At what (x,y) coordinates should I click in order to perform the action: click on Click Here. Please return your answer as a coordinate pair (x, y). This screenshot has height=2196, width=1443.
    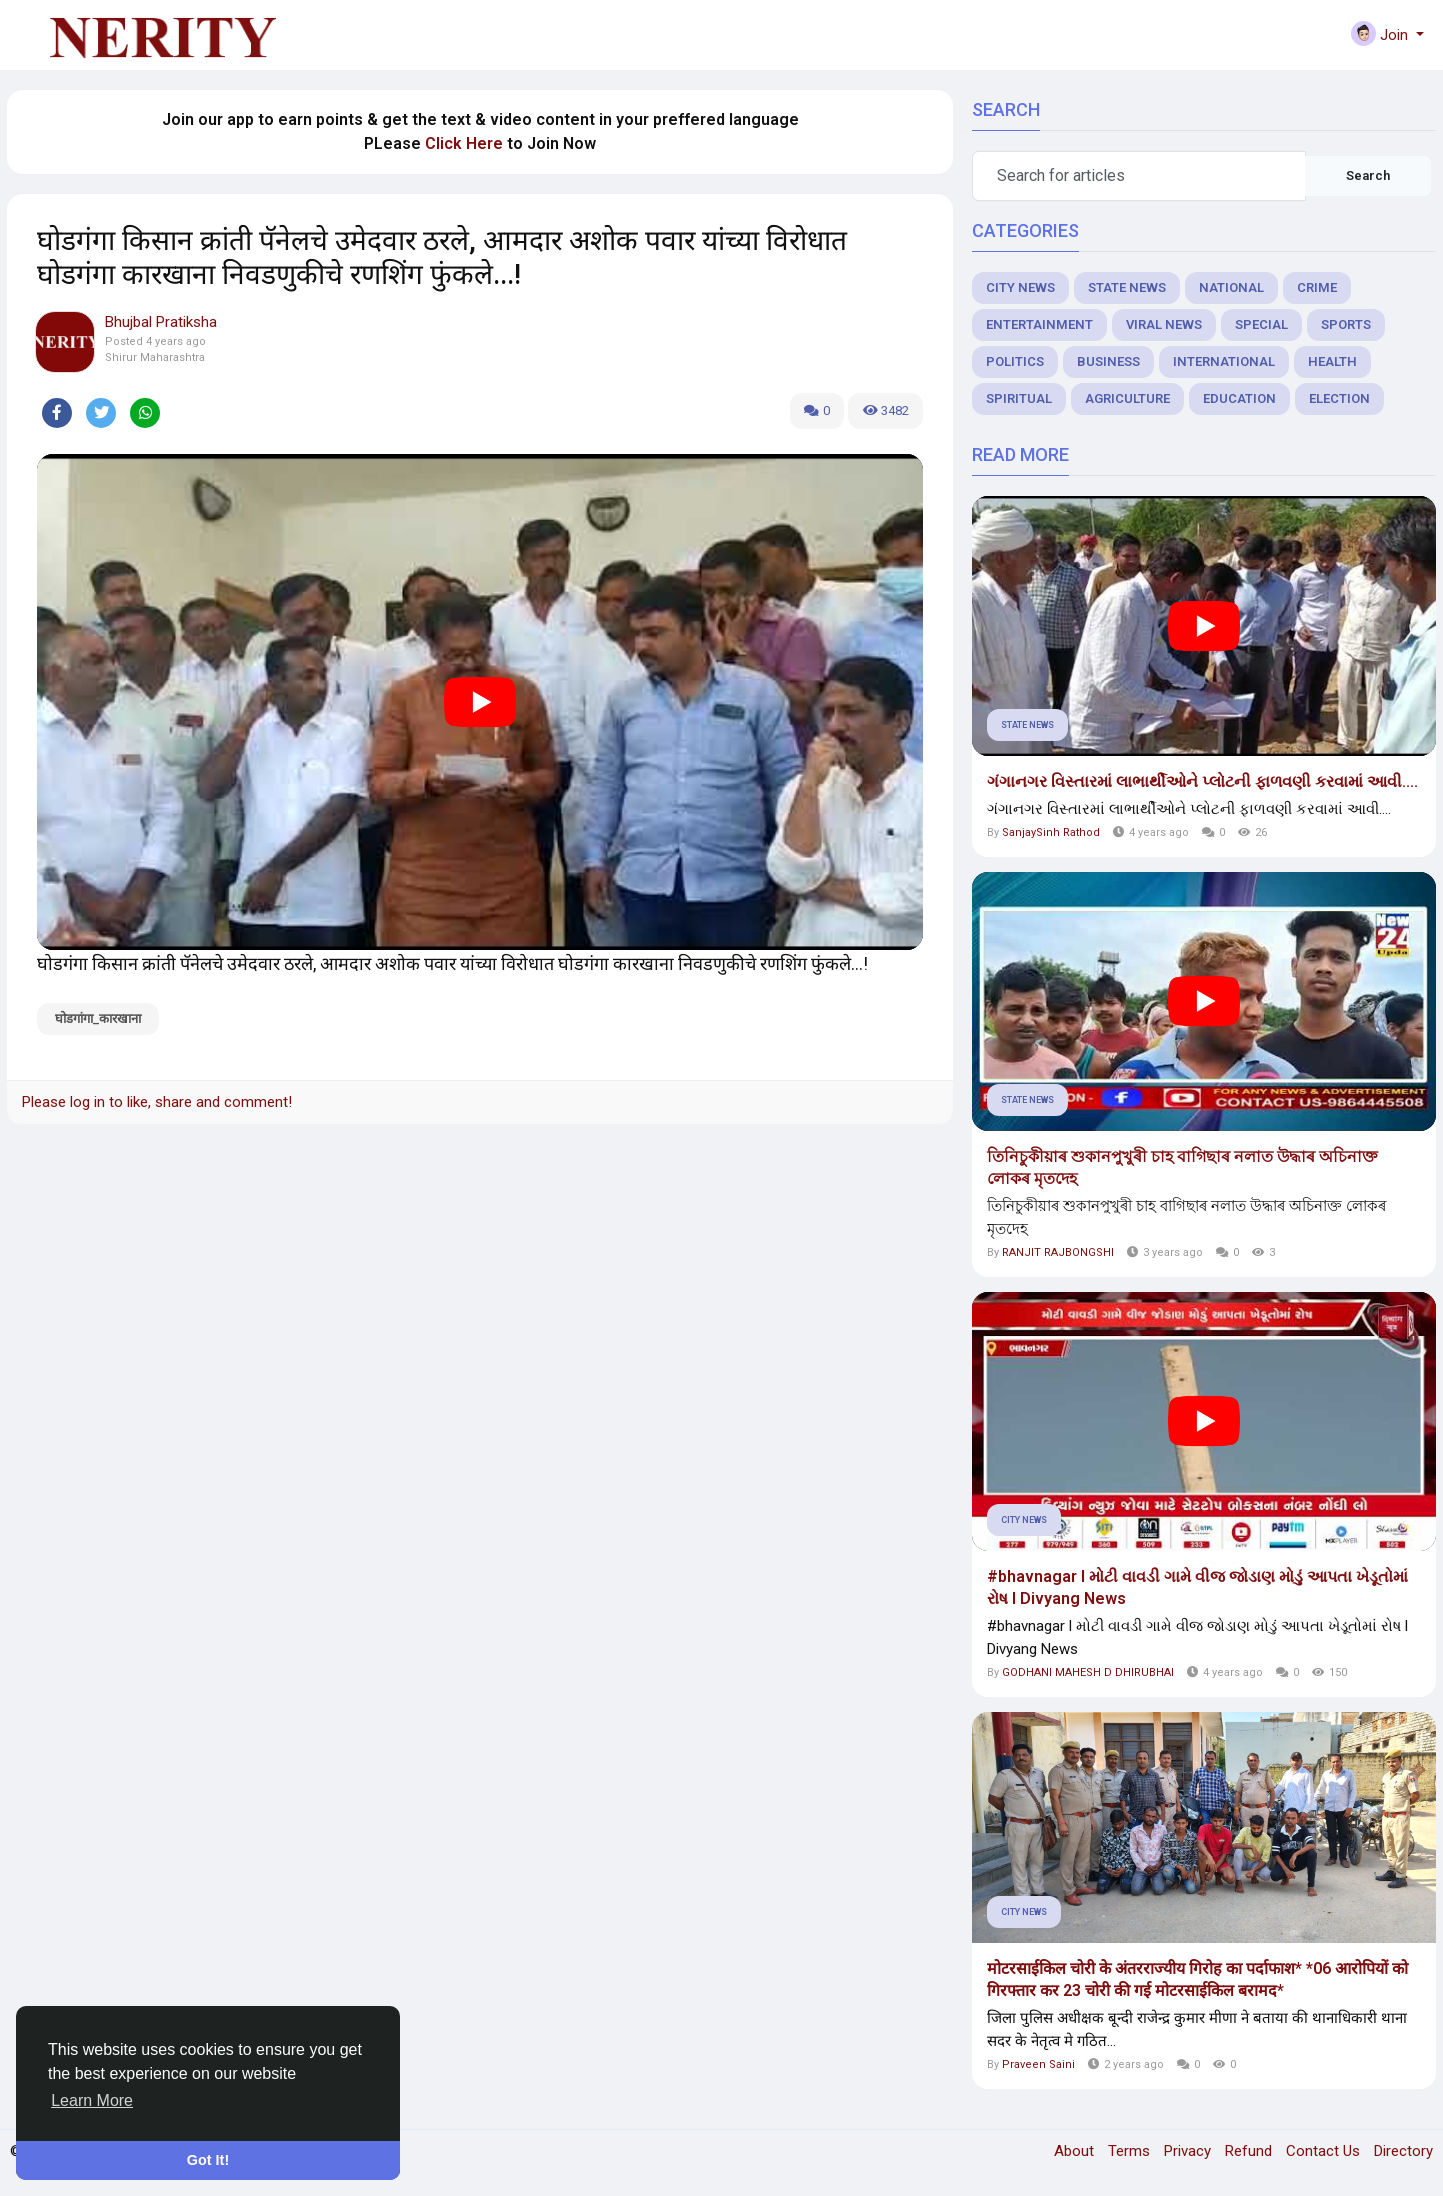
    Looking at the image, I should click on (464, 143).